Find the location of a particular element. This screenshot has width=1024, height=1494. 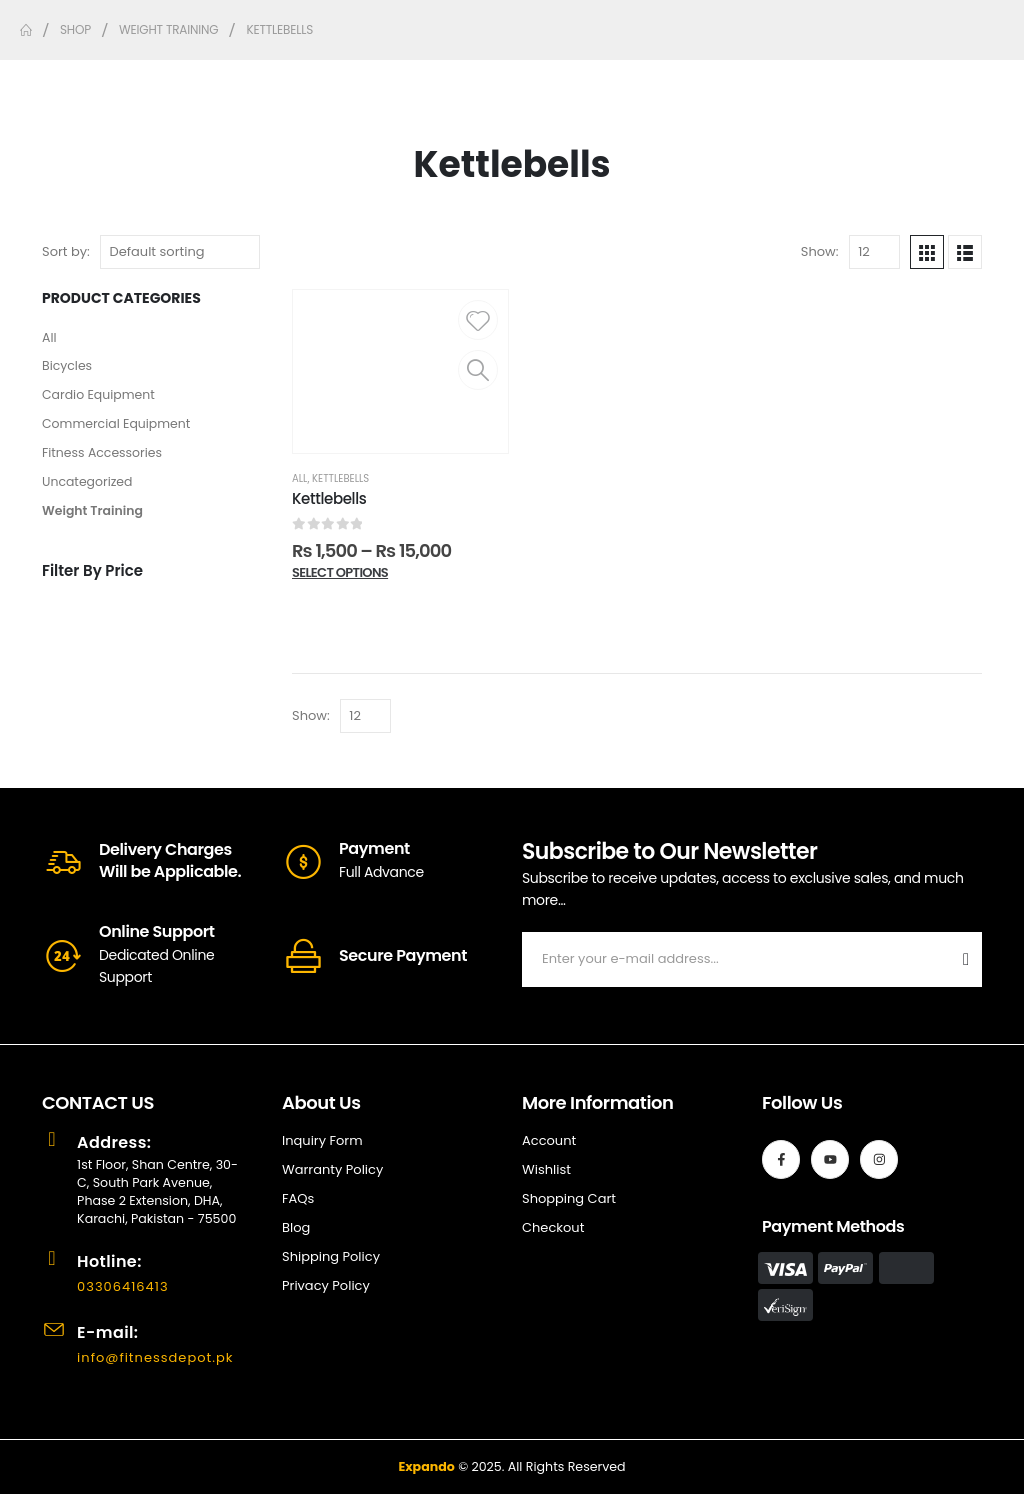

Kettlebells is located at coordinates (340, 478).